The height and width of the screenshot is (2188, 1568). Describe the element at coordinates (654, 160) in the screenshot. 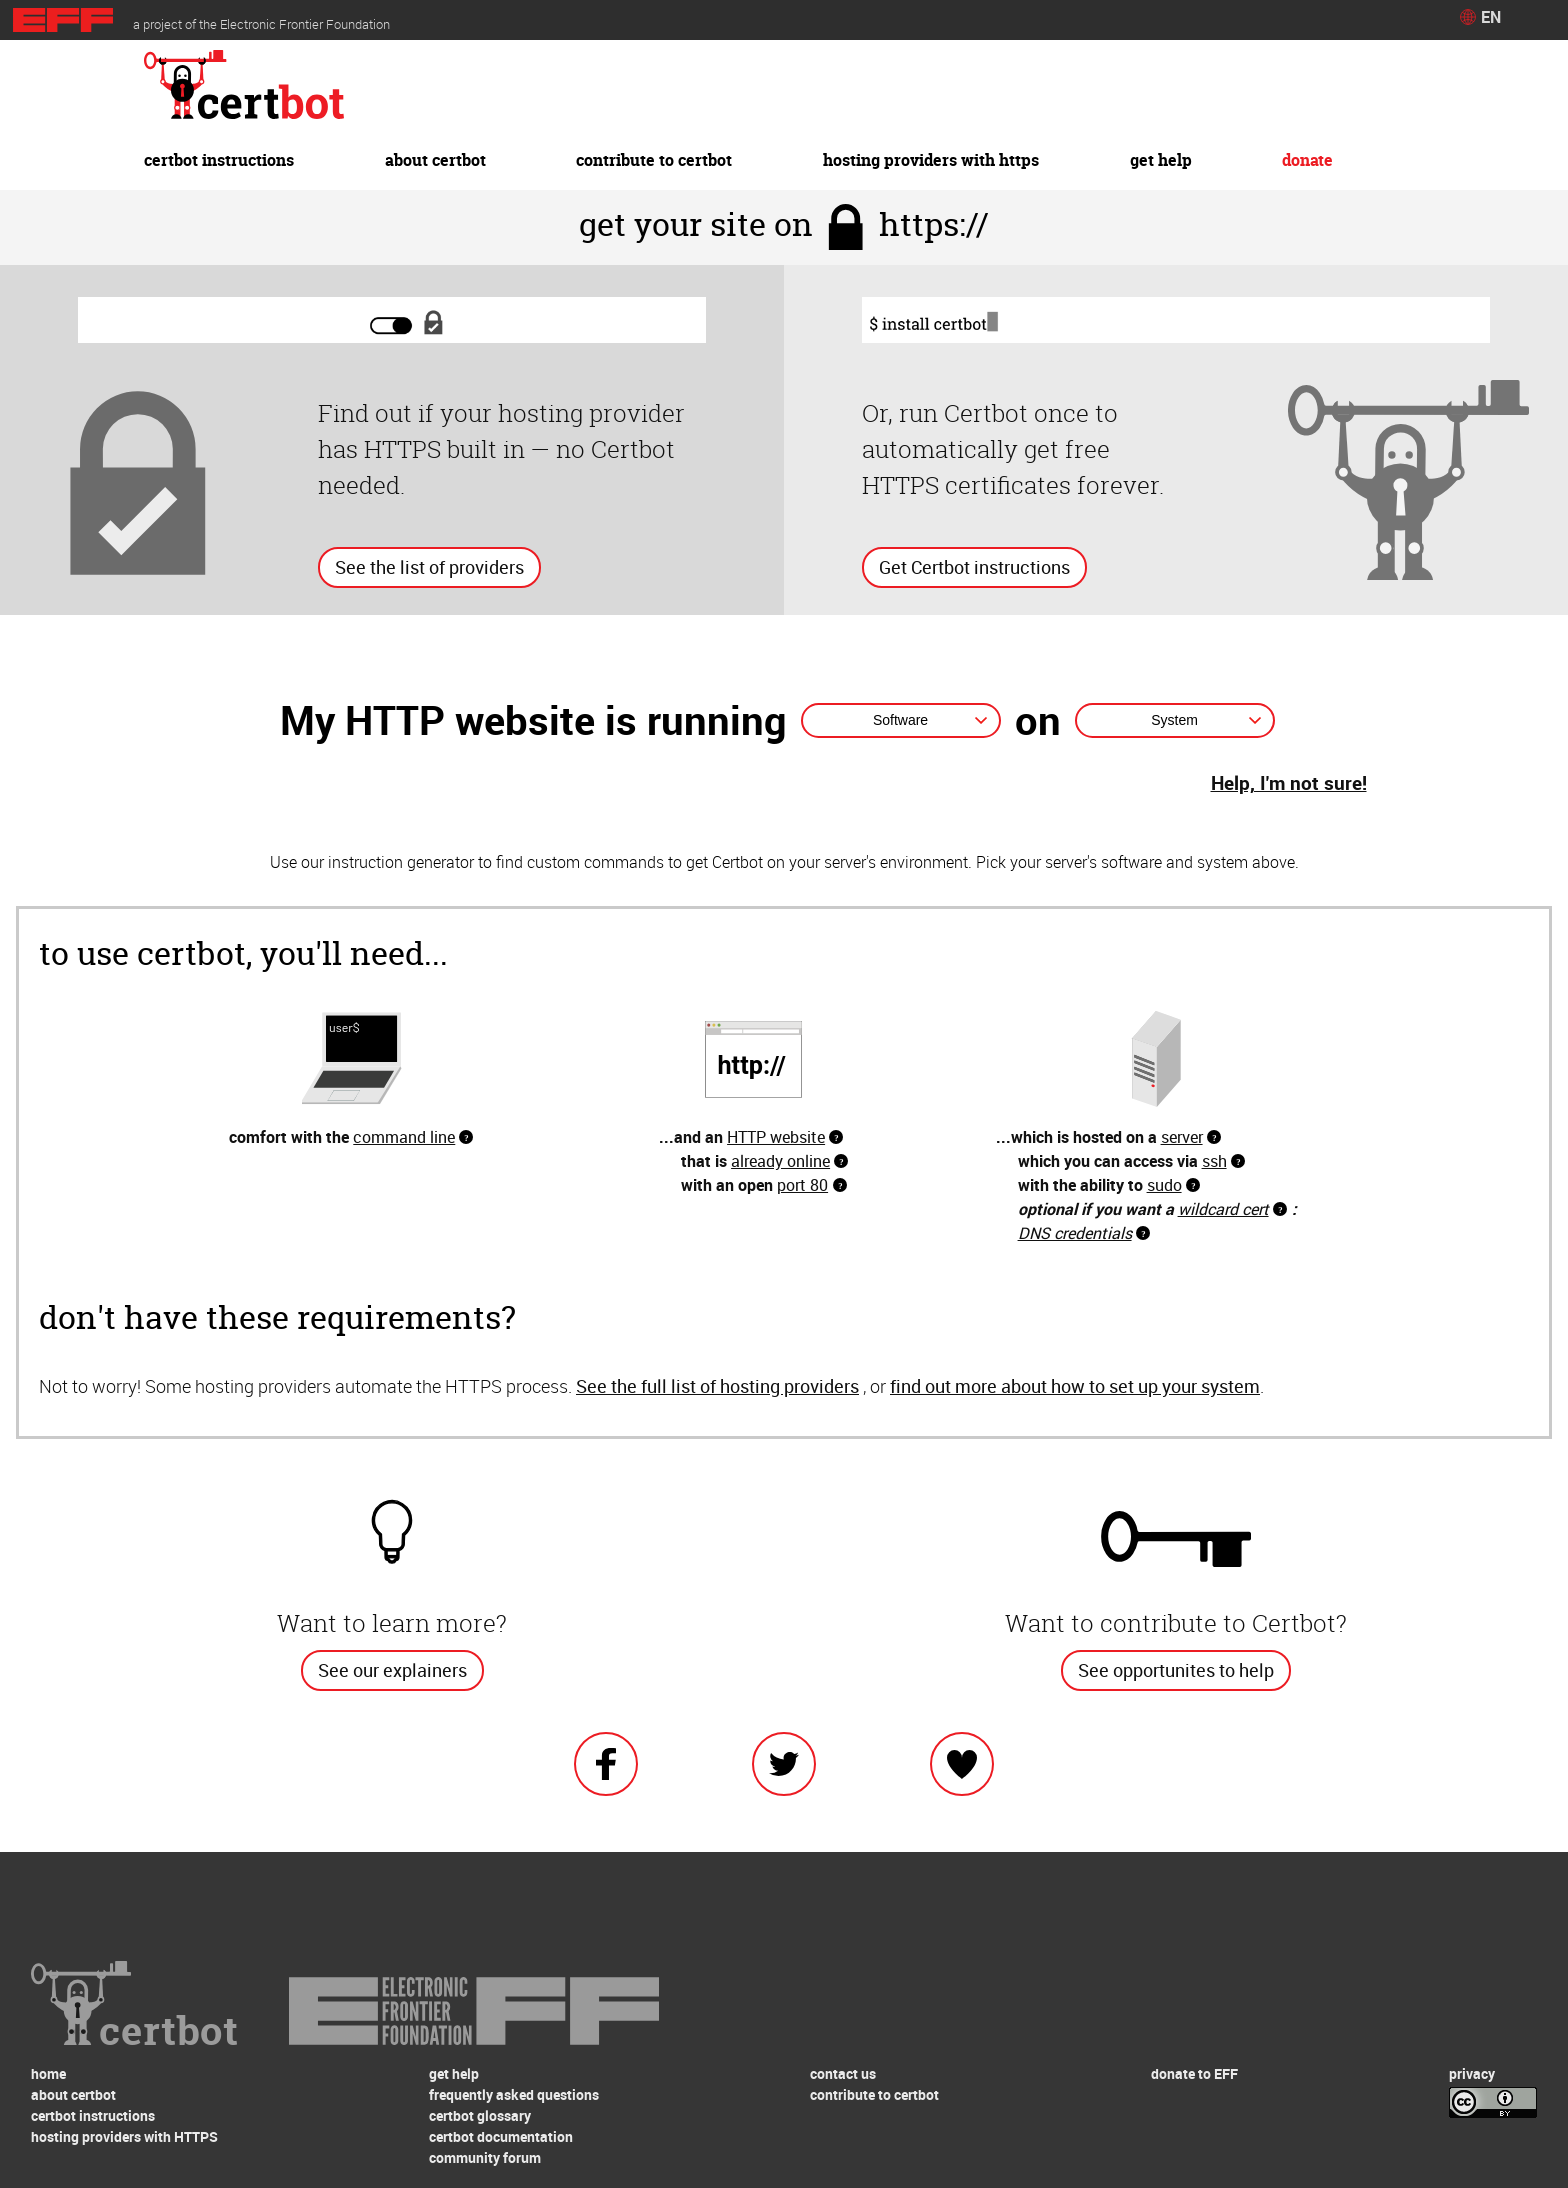

I see `contribute to certbot` at that location.